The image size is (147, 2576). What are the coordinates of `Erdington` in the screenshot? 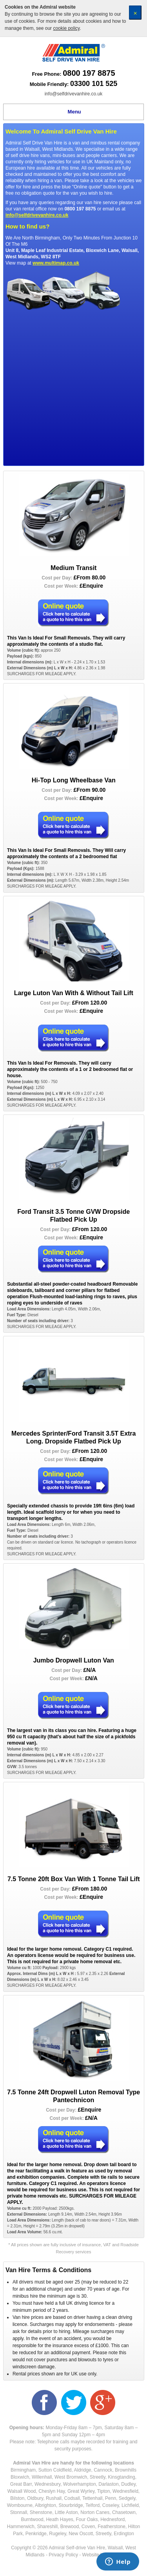 It's located at (124, 2533).